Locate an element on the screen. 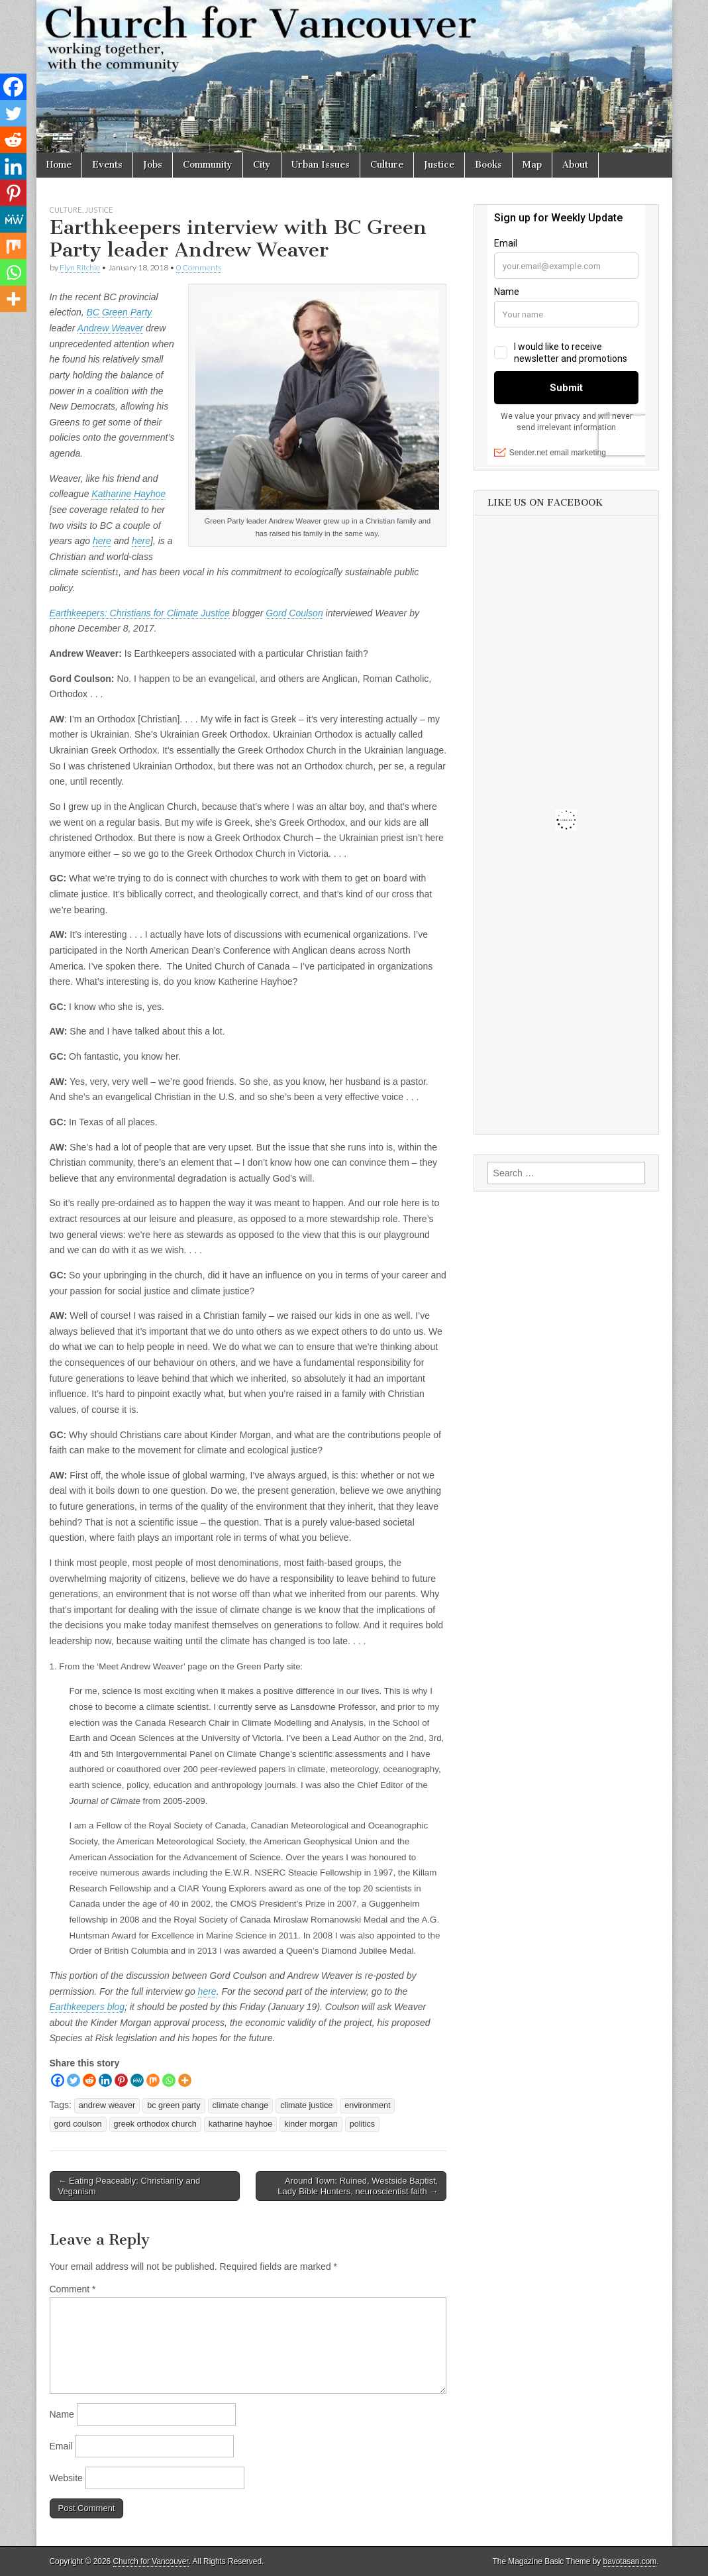  politics is located at coordinates (363, 2124).